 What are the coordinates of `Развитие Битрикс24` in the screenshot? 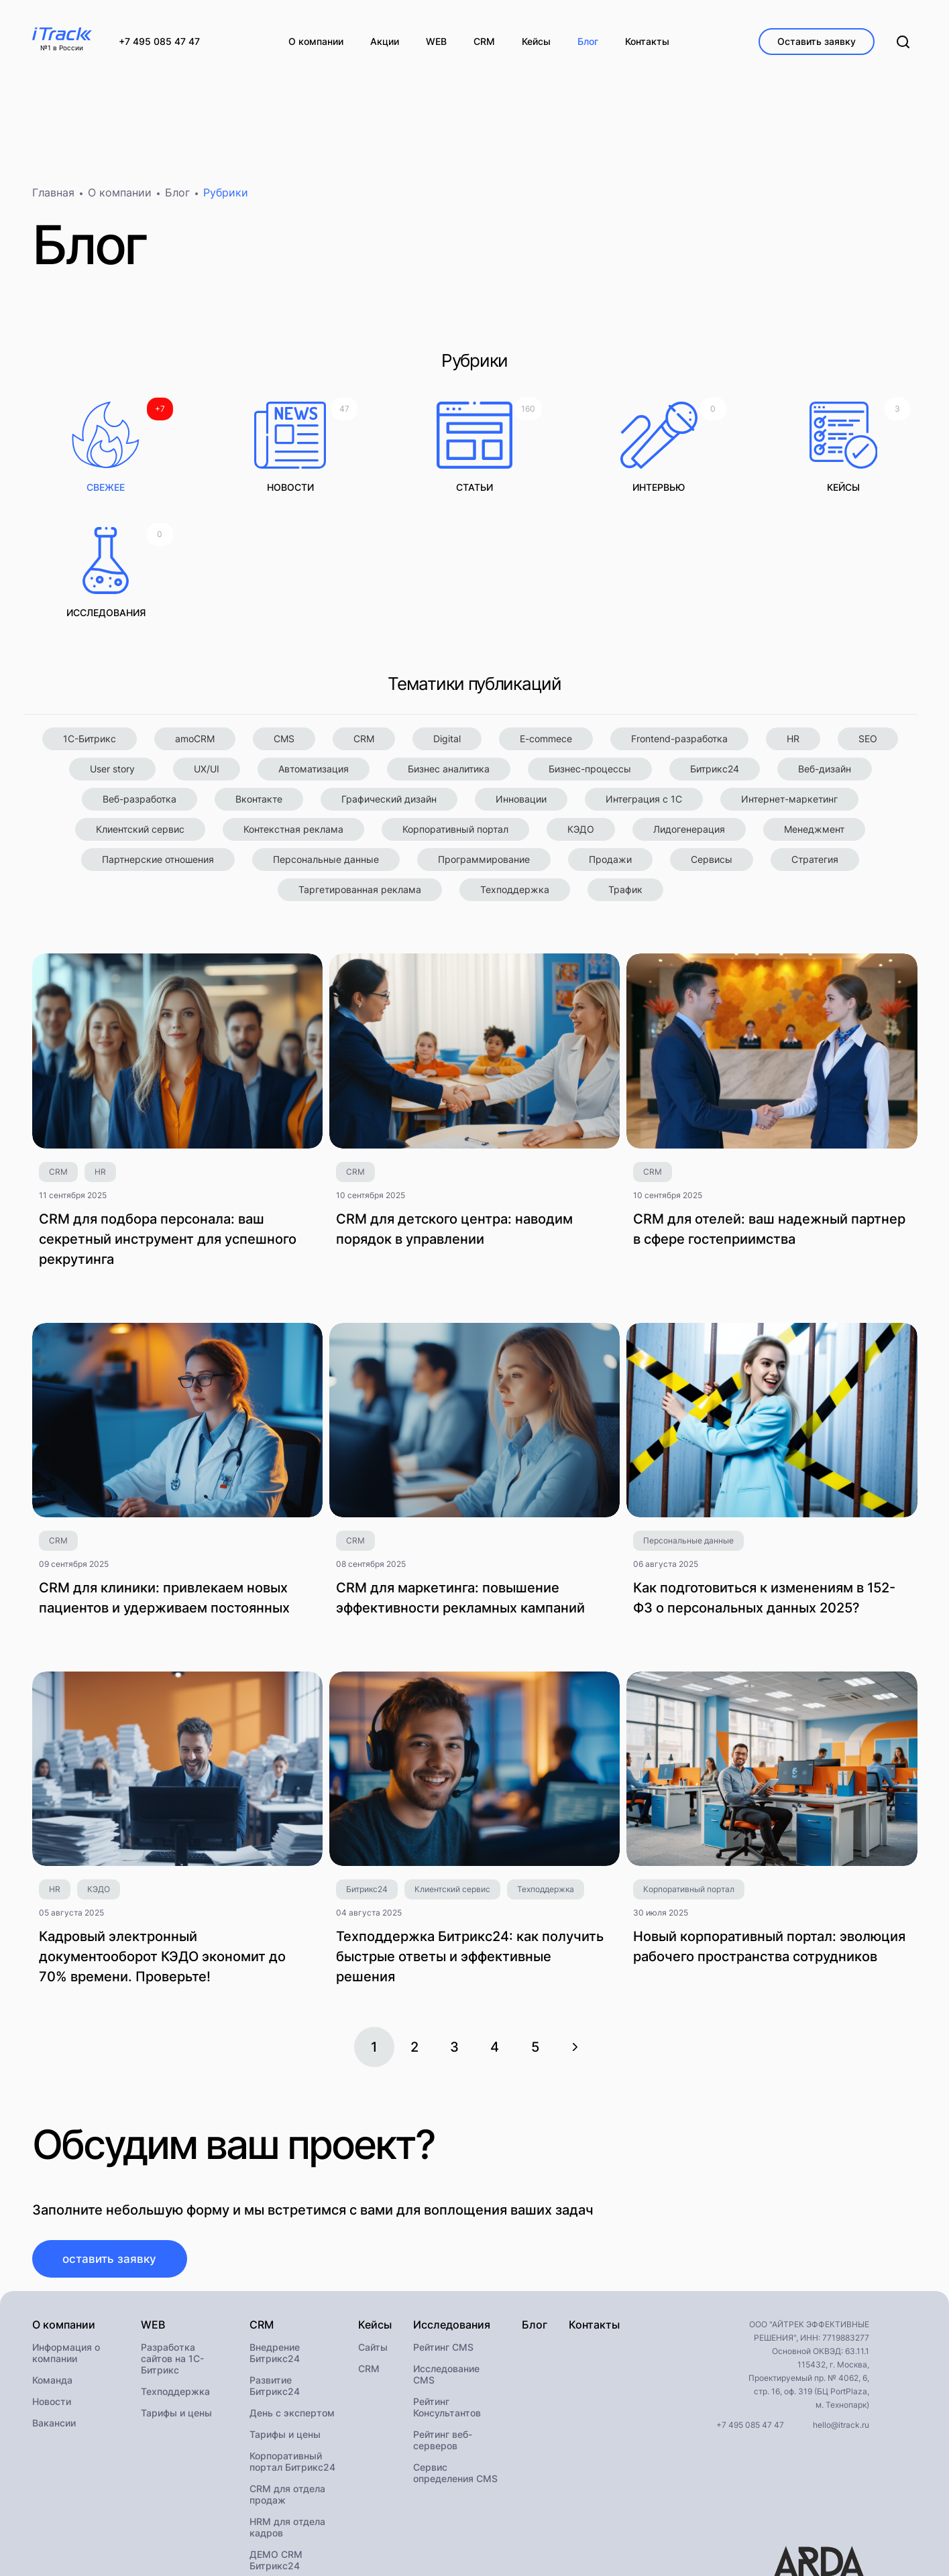 It's located at (274, 2268).